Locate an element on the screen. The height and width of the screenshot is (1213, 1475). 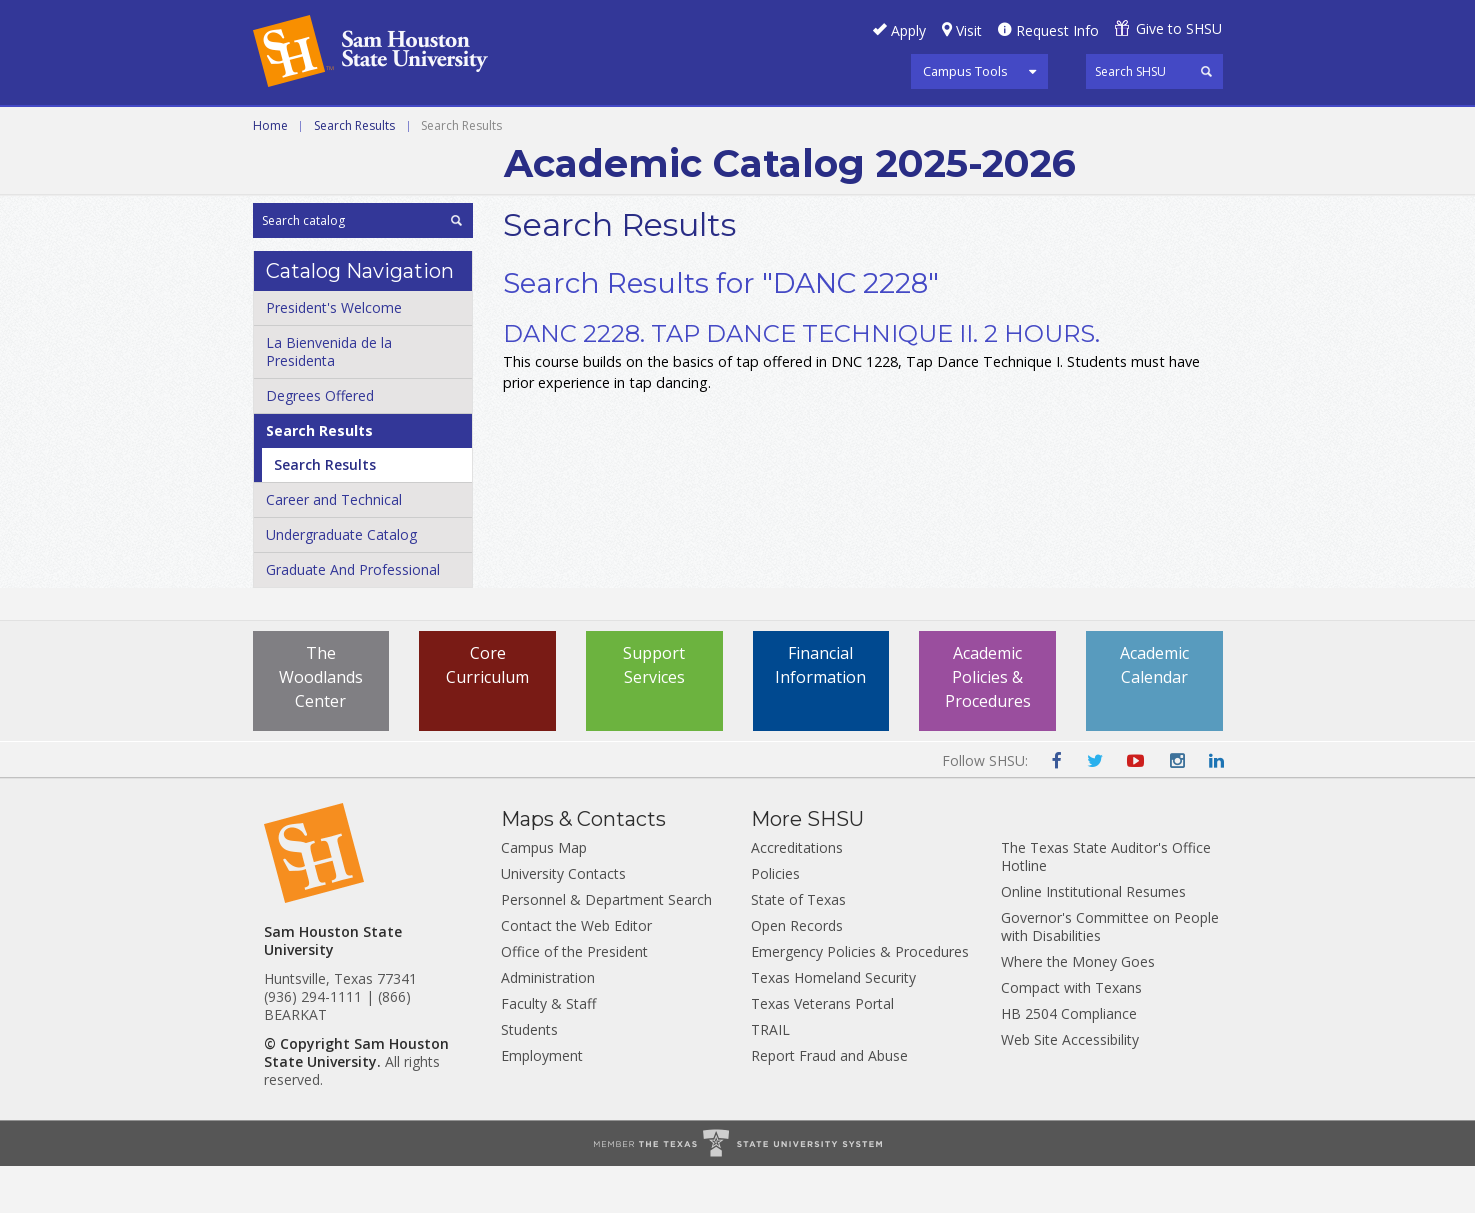
Campus Tools is located at coordinates (965, 71).